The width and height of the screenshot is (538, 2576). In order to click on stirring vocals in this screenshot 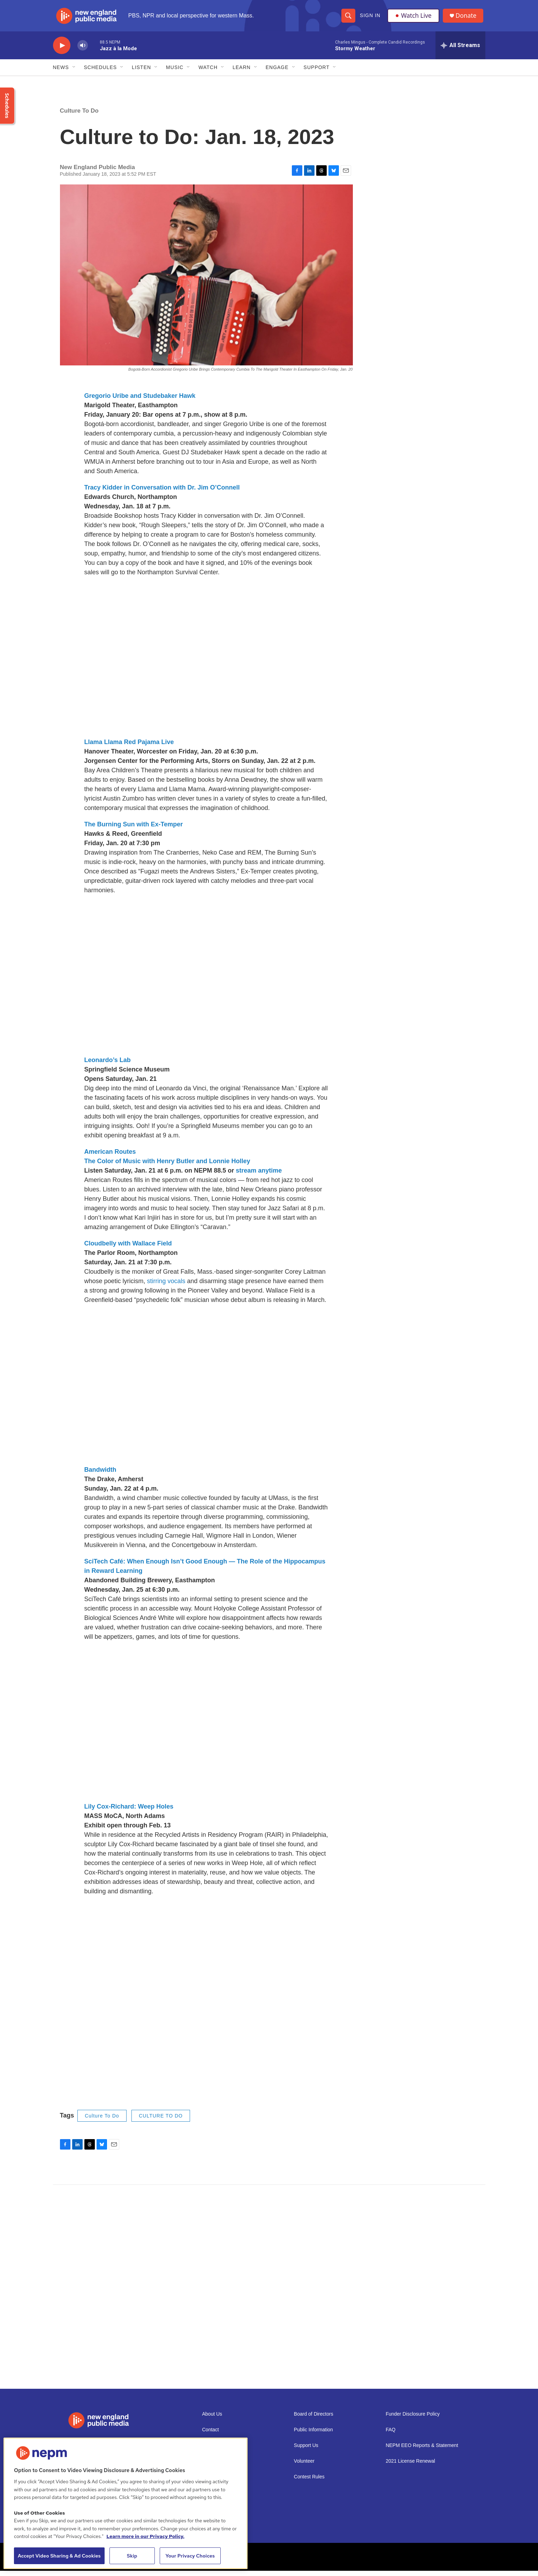, I will do `click(167, 1286)`.